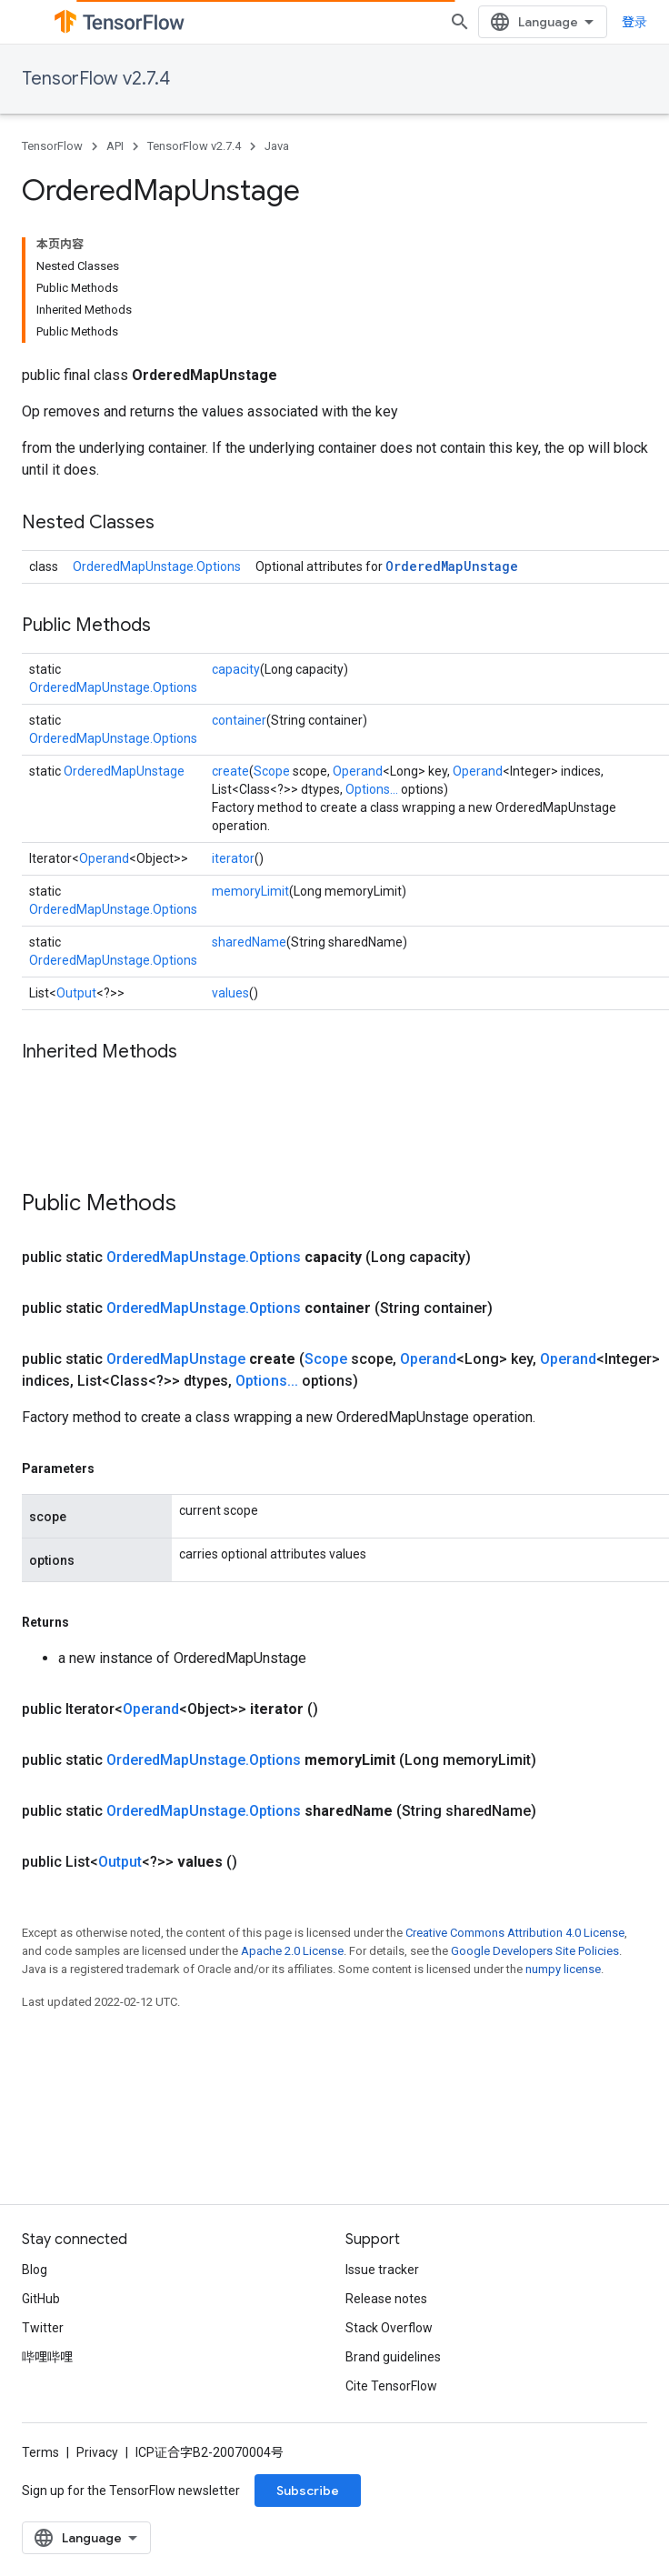  What do you see at coordinates (236, 669) in the screenshot?
I see `capacity` at bounding box center [236, 669].